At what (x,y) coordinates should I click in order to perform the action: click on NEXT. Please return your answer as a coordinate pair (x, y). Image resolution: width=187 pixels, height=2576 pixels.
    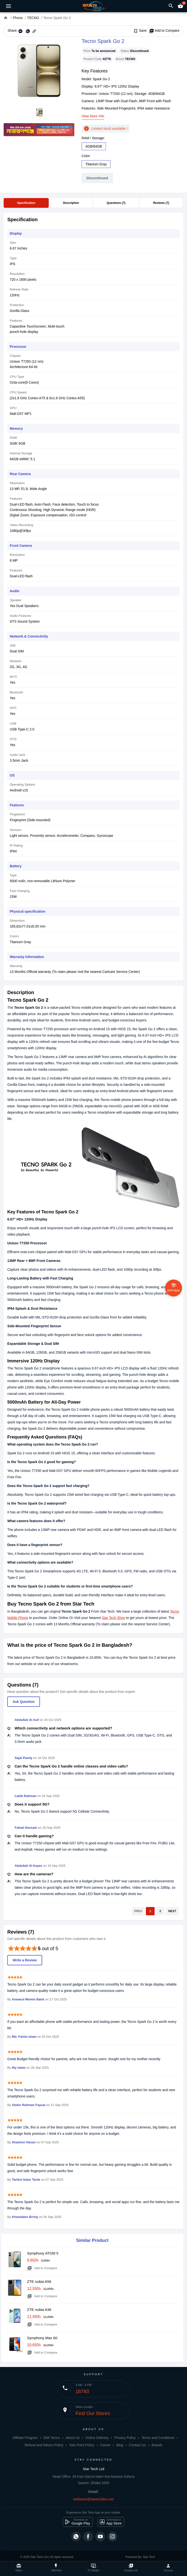
    Looking at the image, I should click on (172, 1911).